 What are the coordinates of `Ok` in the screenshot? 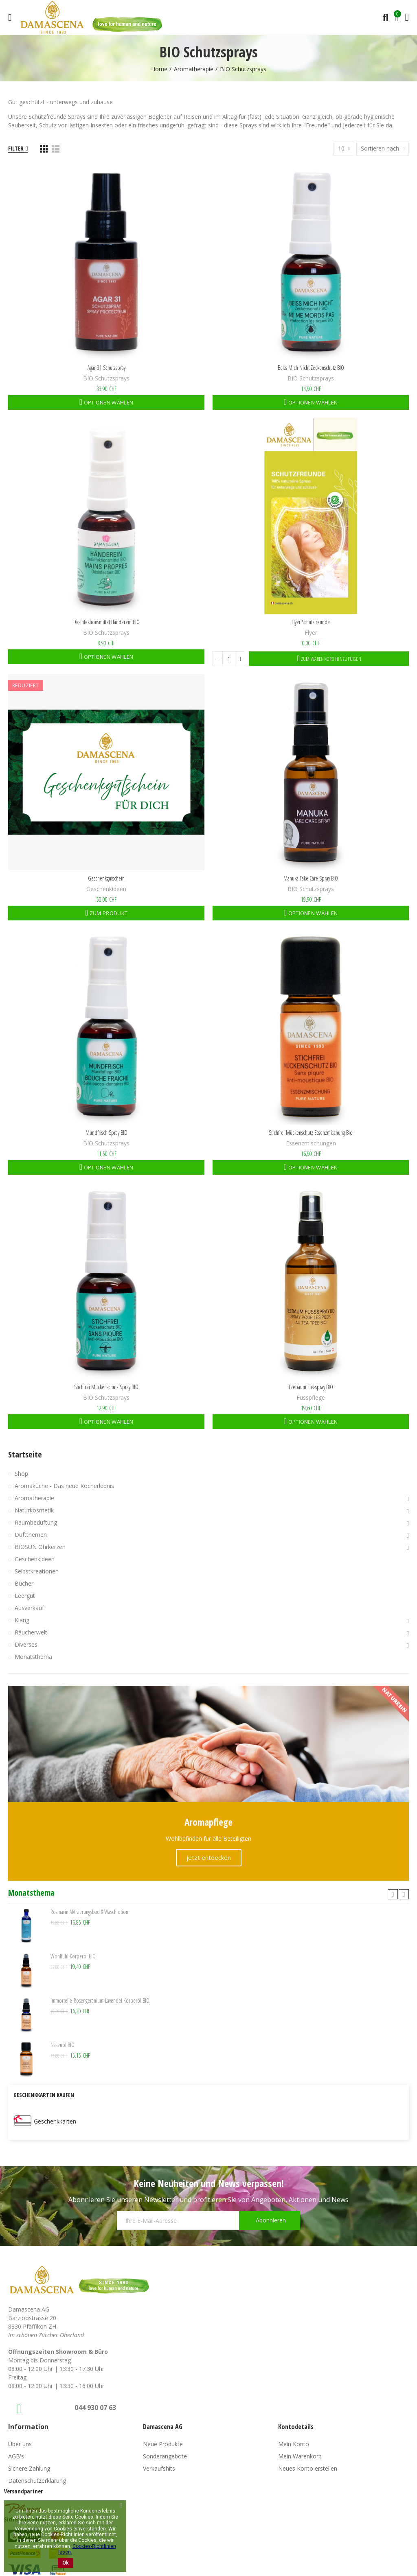 It's located at (65, 2563).